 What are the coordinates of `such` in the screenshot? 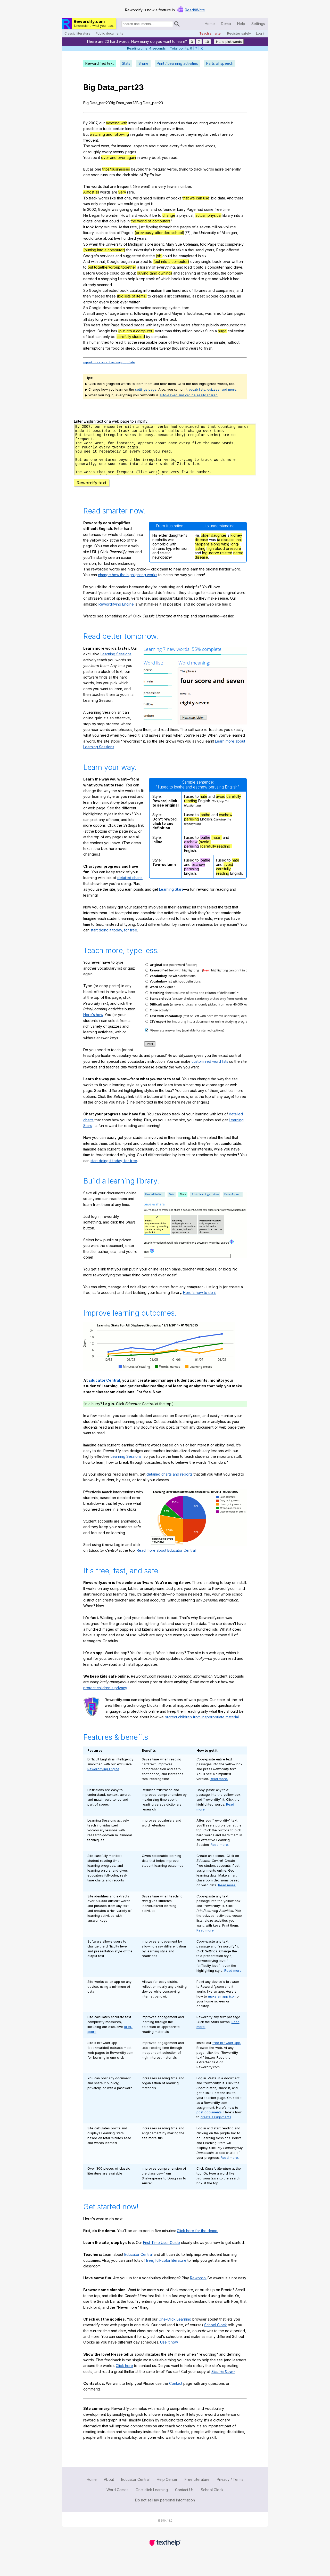 It's located at (100, 232).